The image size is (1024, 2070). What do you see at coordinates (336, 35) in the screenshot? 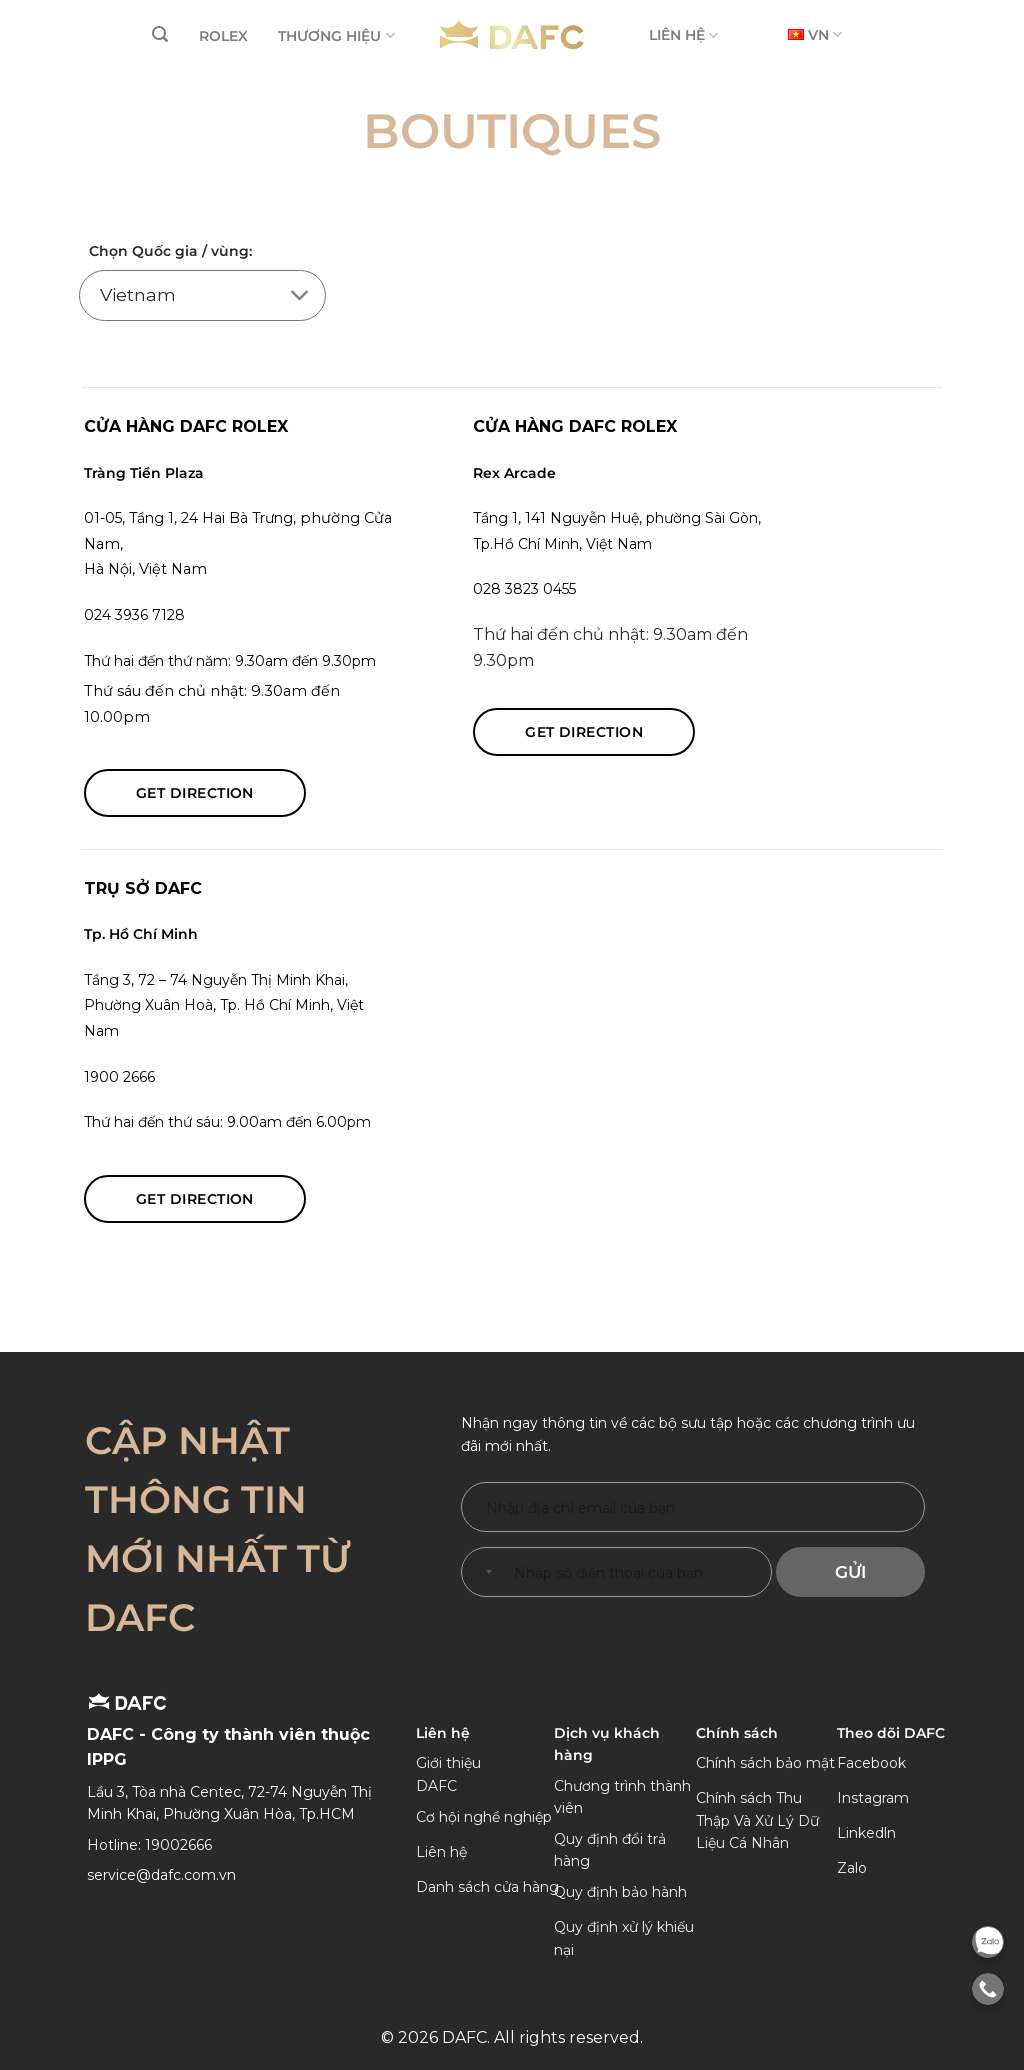
I see `THƯƠNG HIỆU` at bounding box center [336, 35].